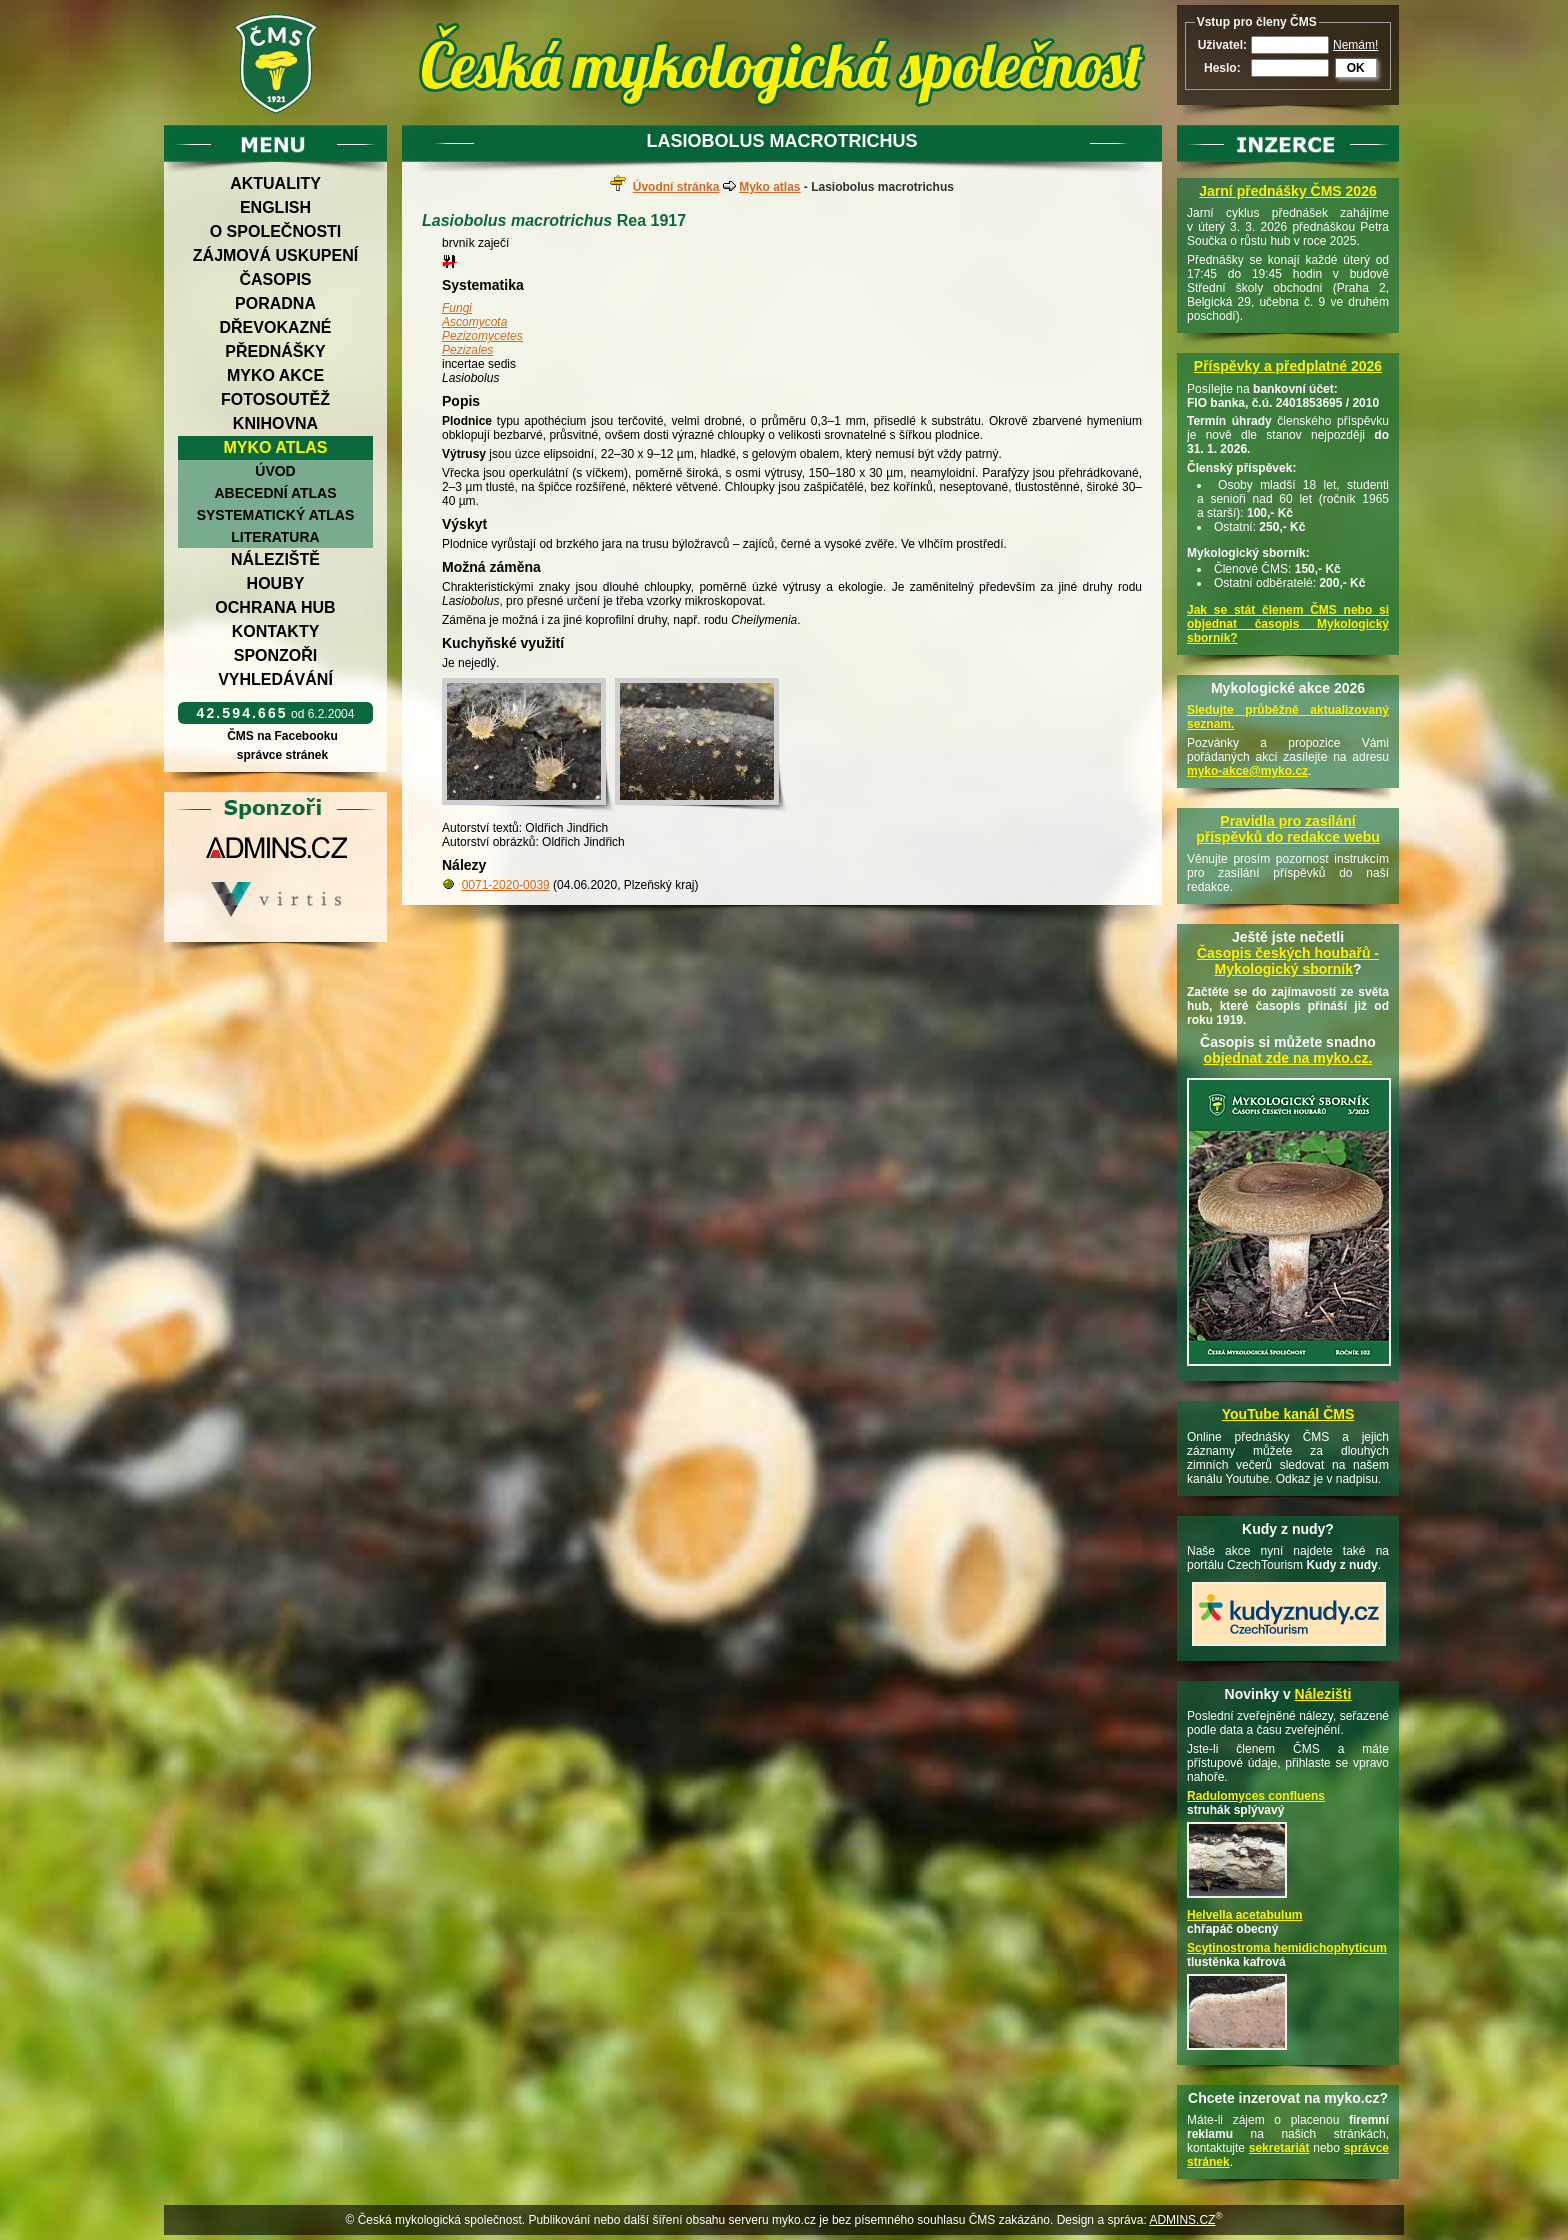 This screenshot has height=2240, width=1568. I want to click on Časopis českých houbařů -Mykologický sborník, so click(1288, 961).